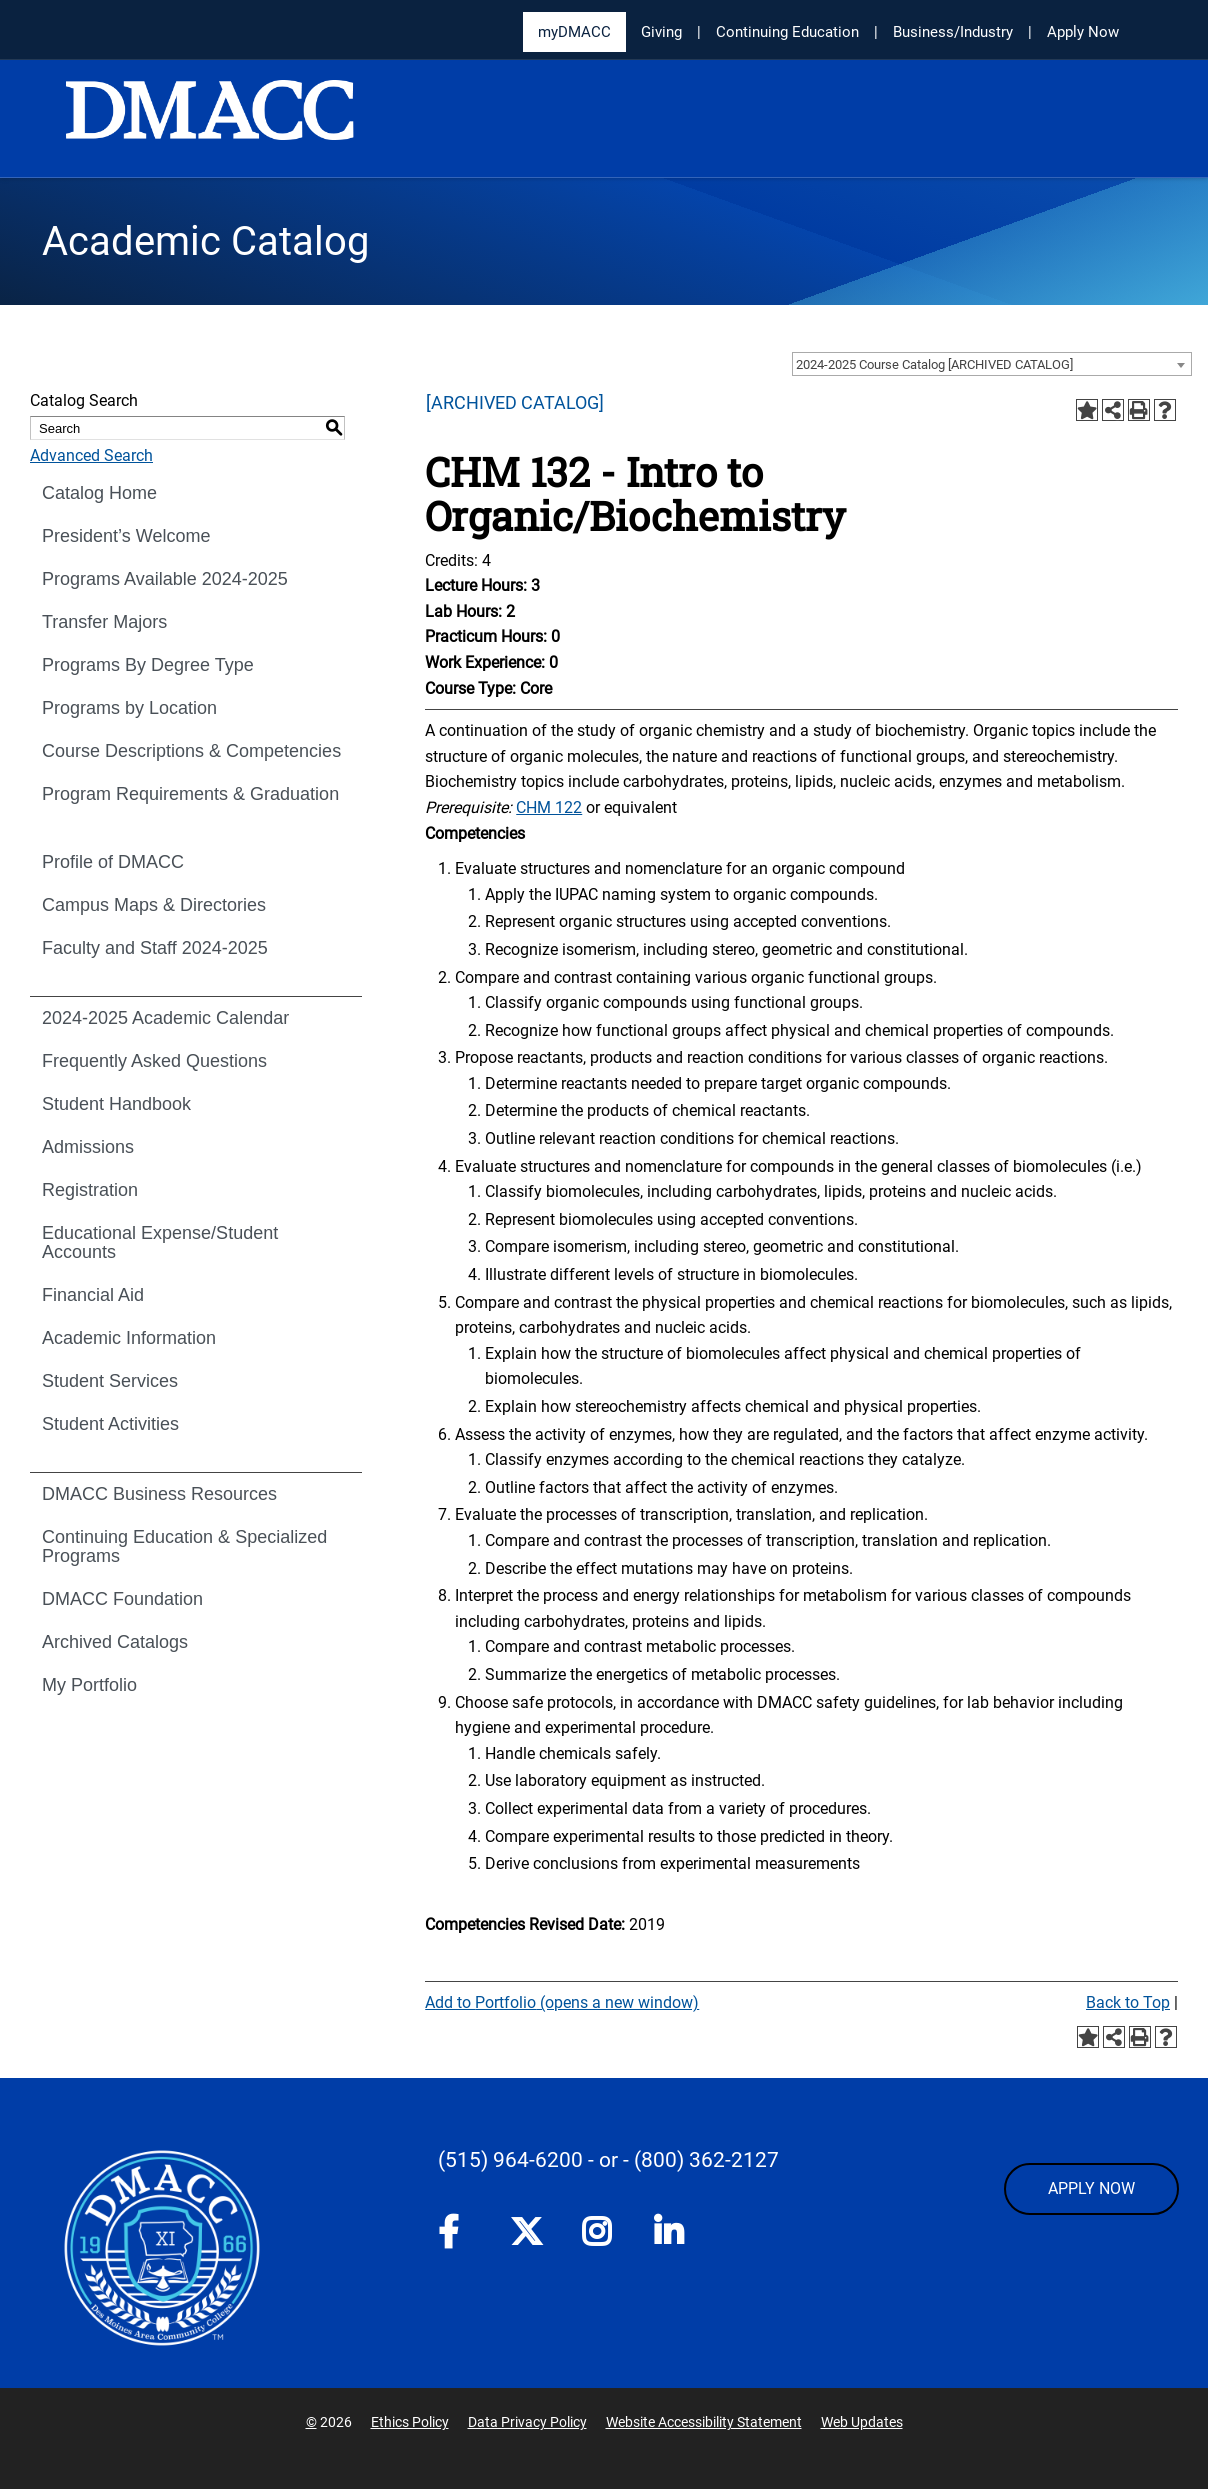 This screenshot has height=2489, width=1208. Describe the element at coordinates (410, 2422) in the screenshot. I see `Ethics Policy` at that location.